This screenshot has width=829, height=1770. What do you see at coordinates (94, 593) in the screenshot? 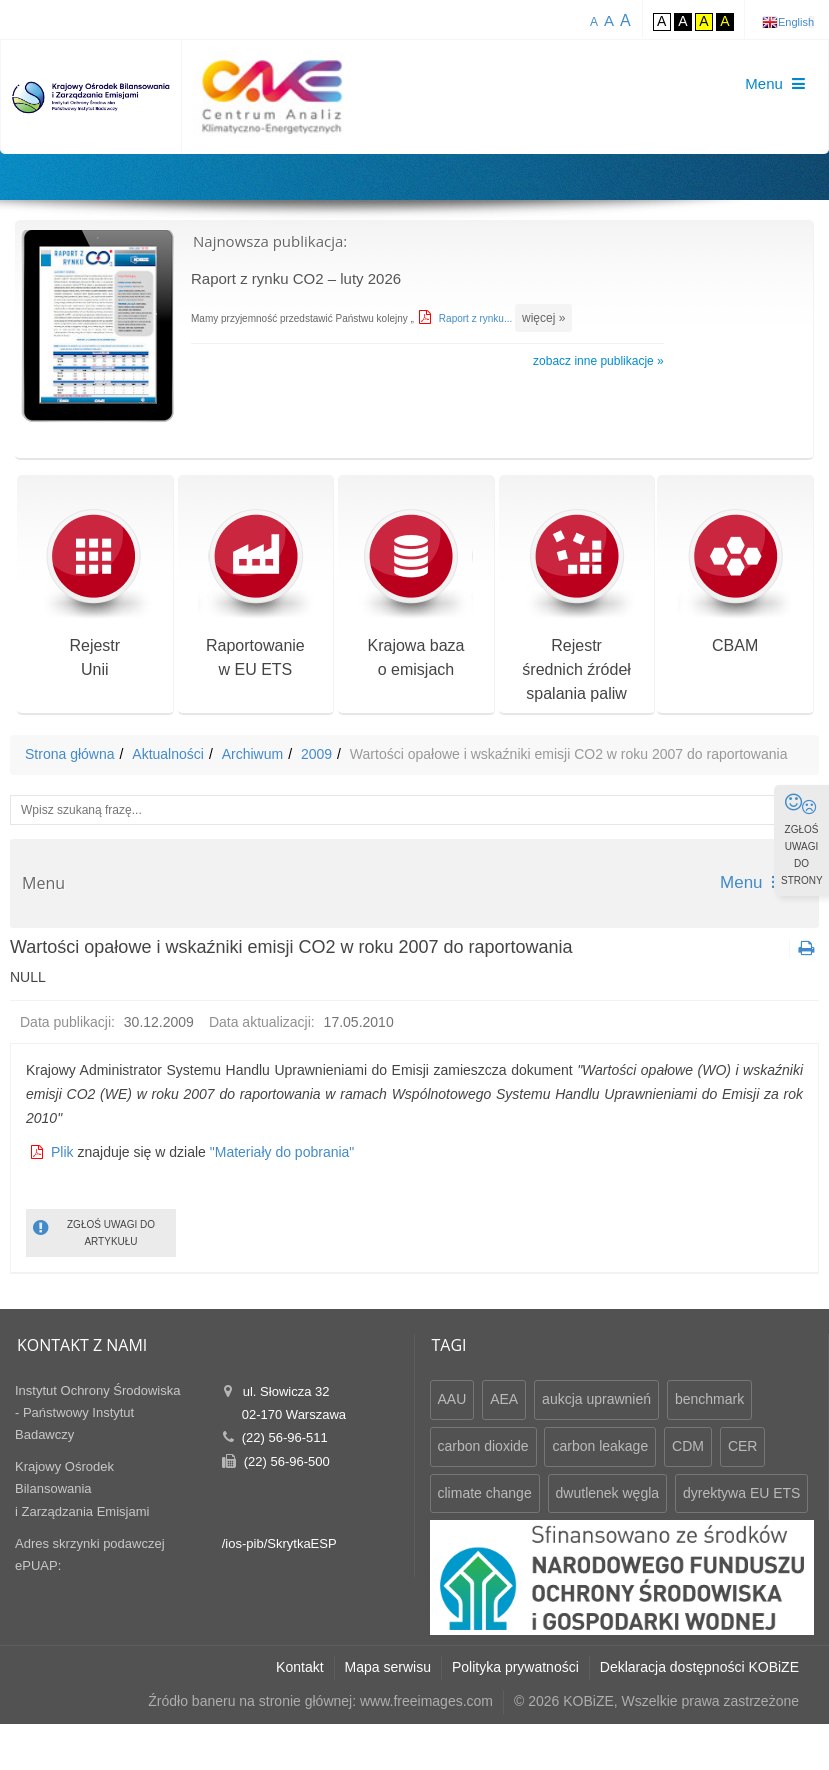
I see `RejestrUnii` at bounding box center [94, 593].